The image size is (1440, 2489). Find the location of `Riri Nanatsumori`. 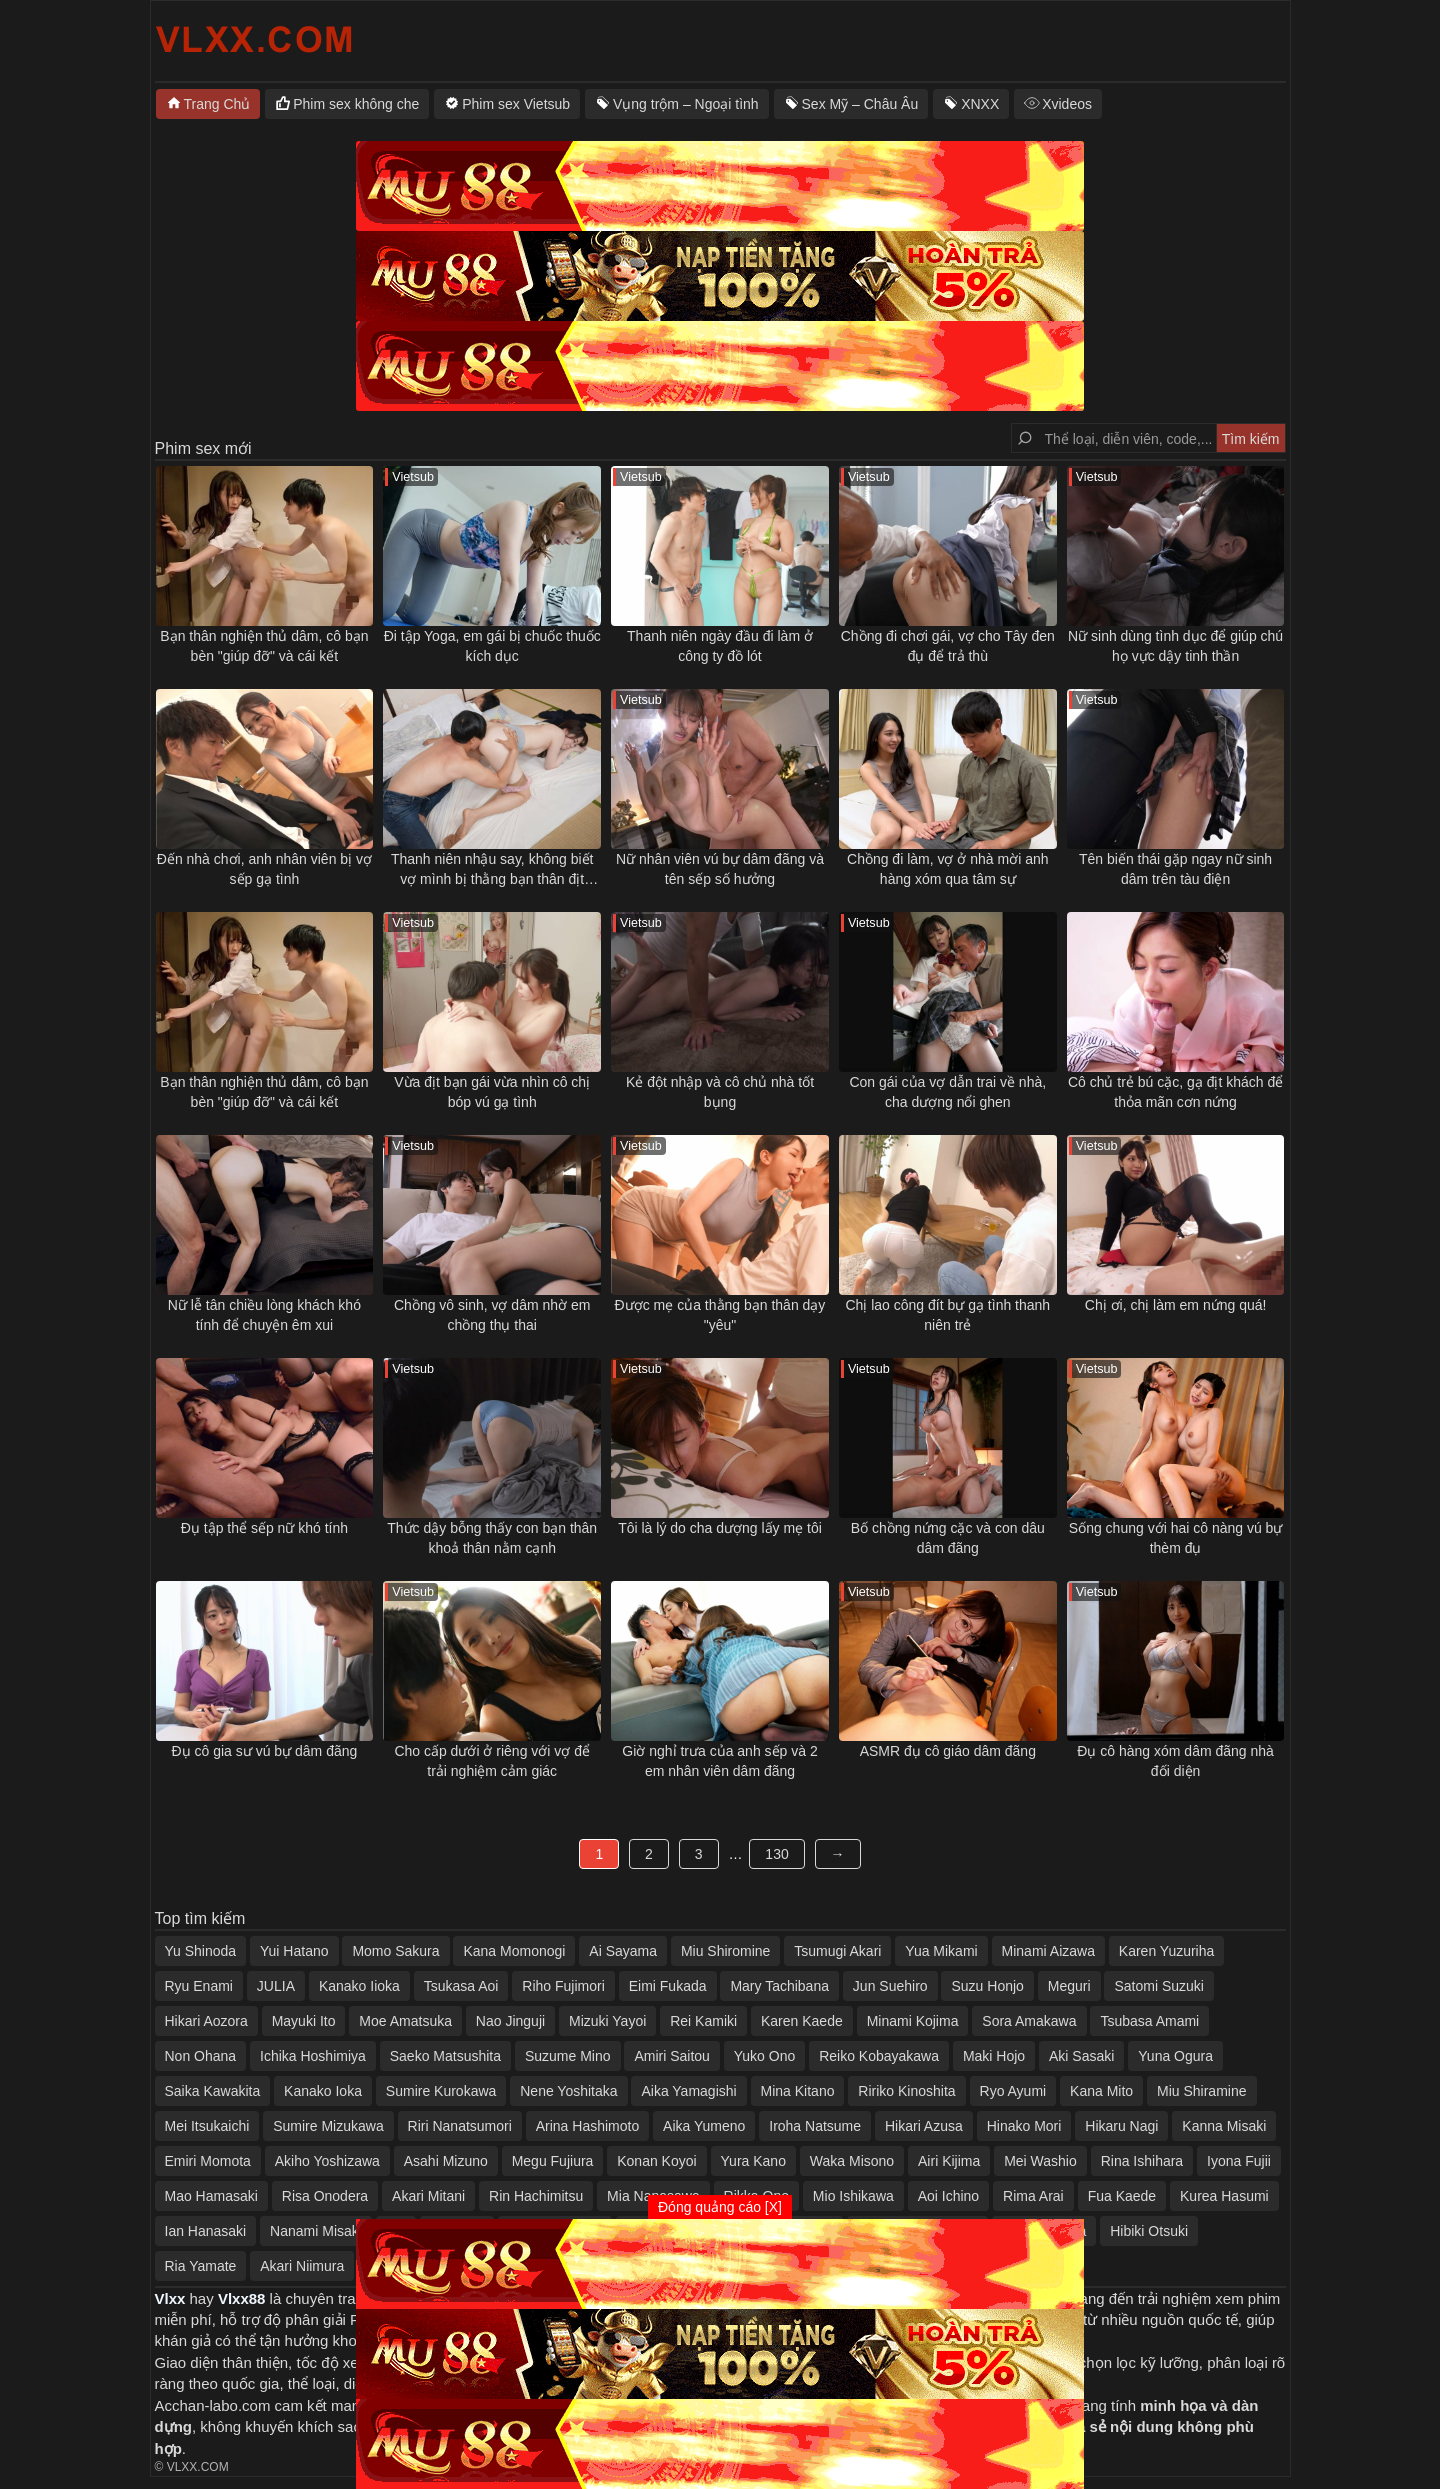

Riri Nanatsumori is located at coordinates (460, 2126).